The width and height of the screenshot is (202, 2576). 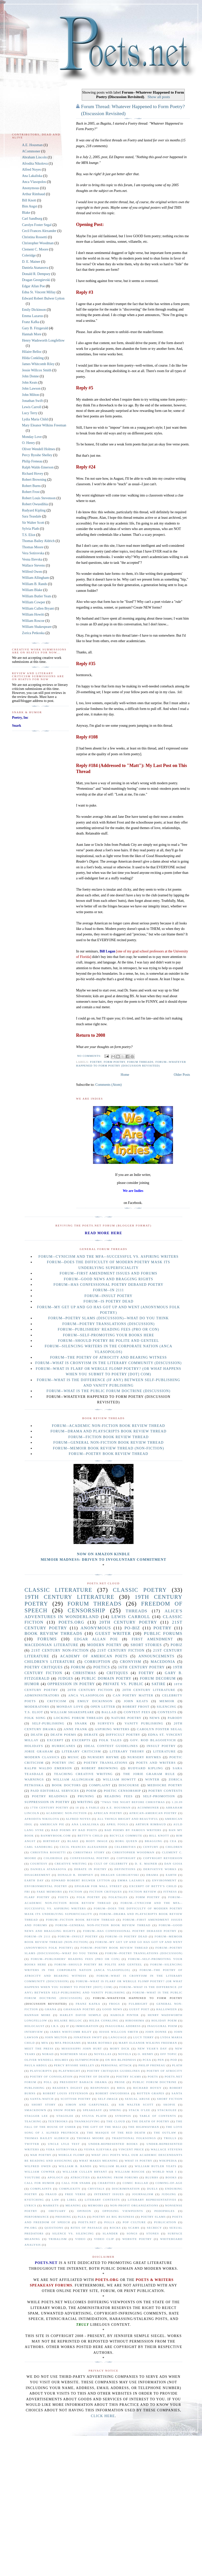 What do you see at coordinates (161, 2059) in the screenshot?
I see `PEN` at bounding box center [161, 2059].